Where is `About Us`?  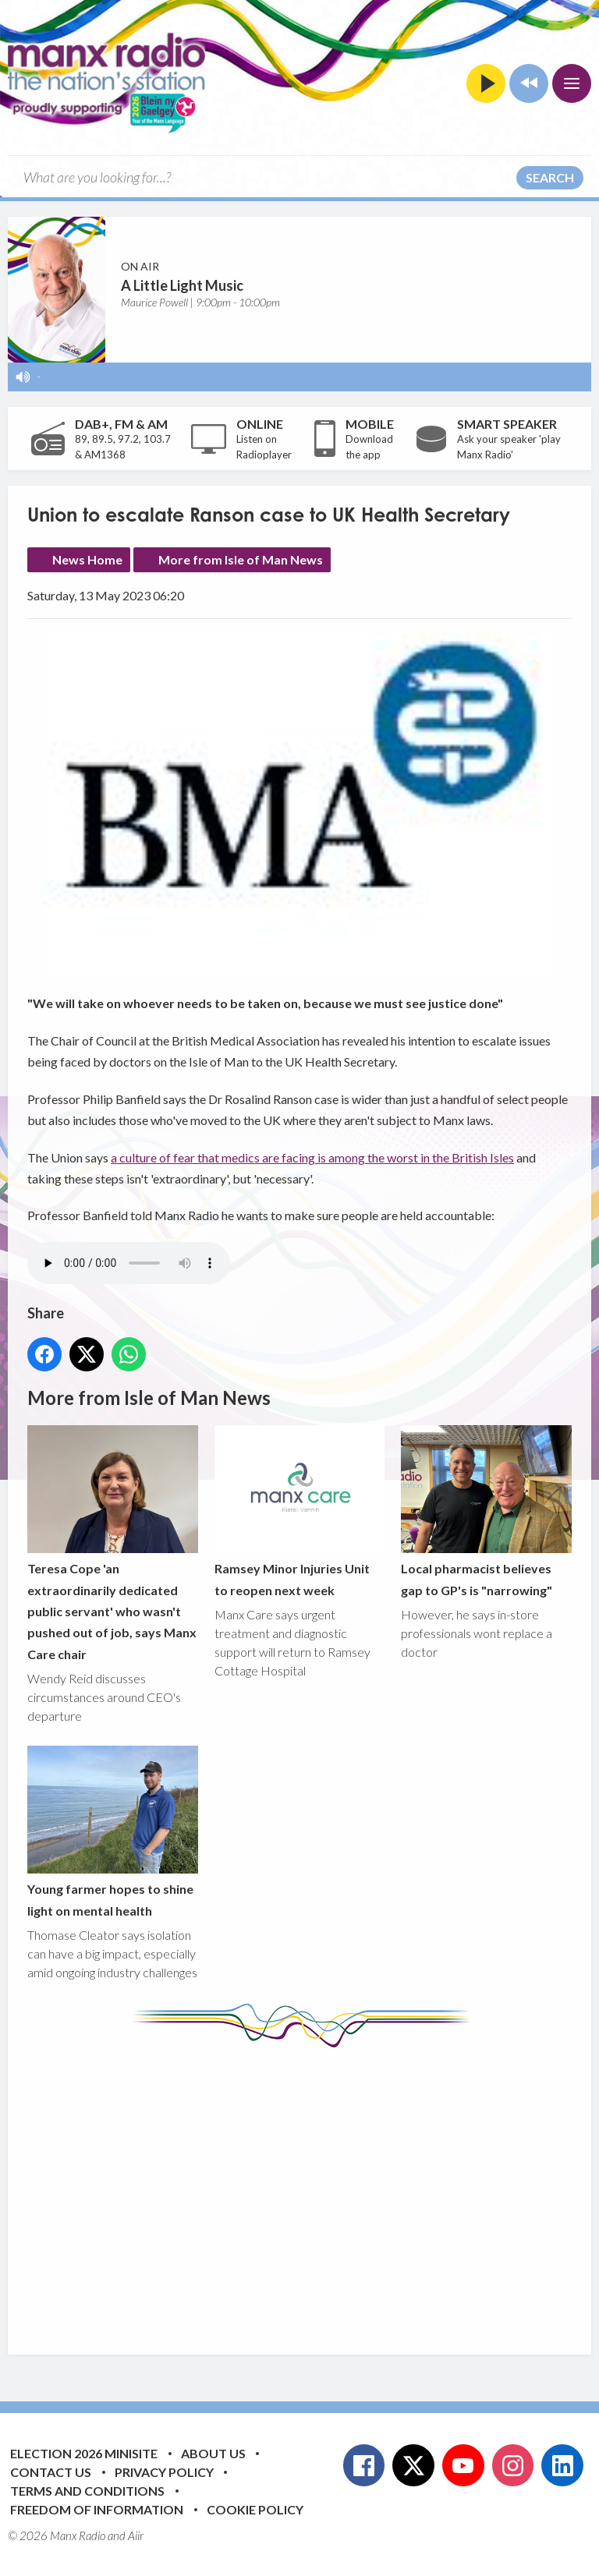 About Us is located at coordinates (213, 2453).